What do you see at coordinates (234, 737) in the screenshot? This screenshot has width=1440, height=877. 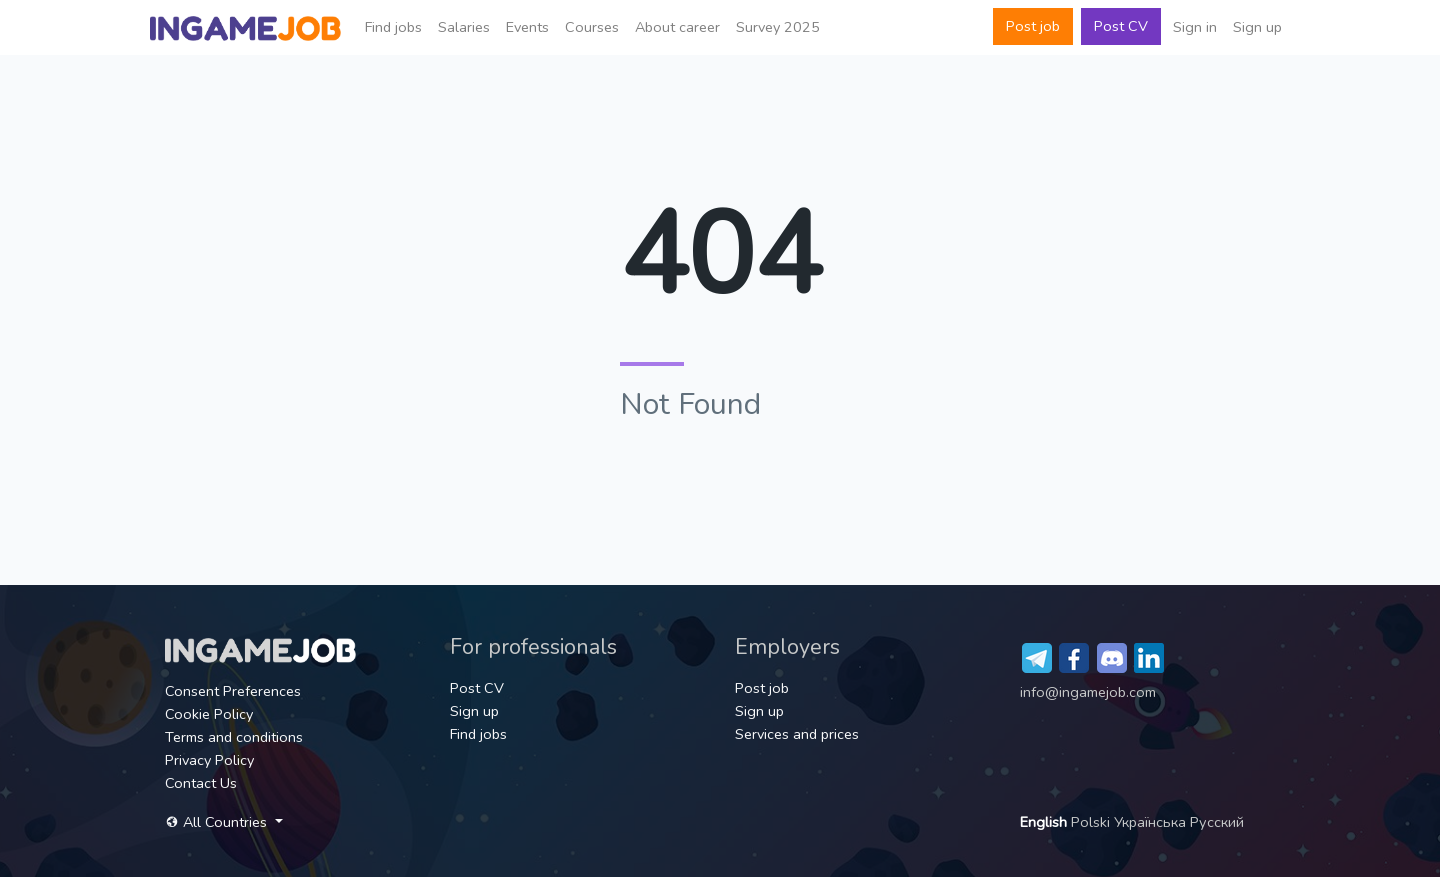 I see `Terms and conditions` at bounding box center [234, 737].